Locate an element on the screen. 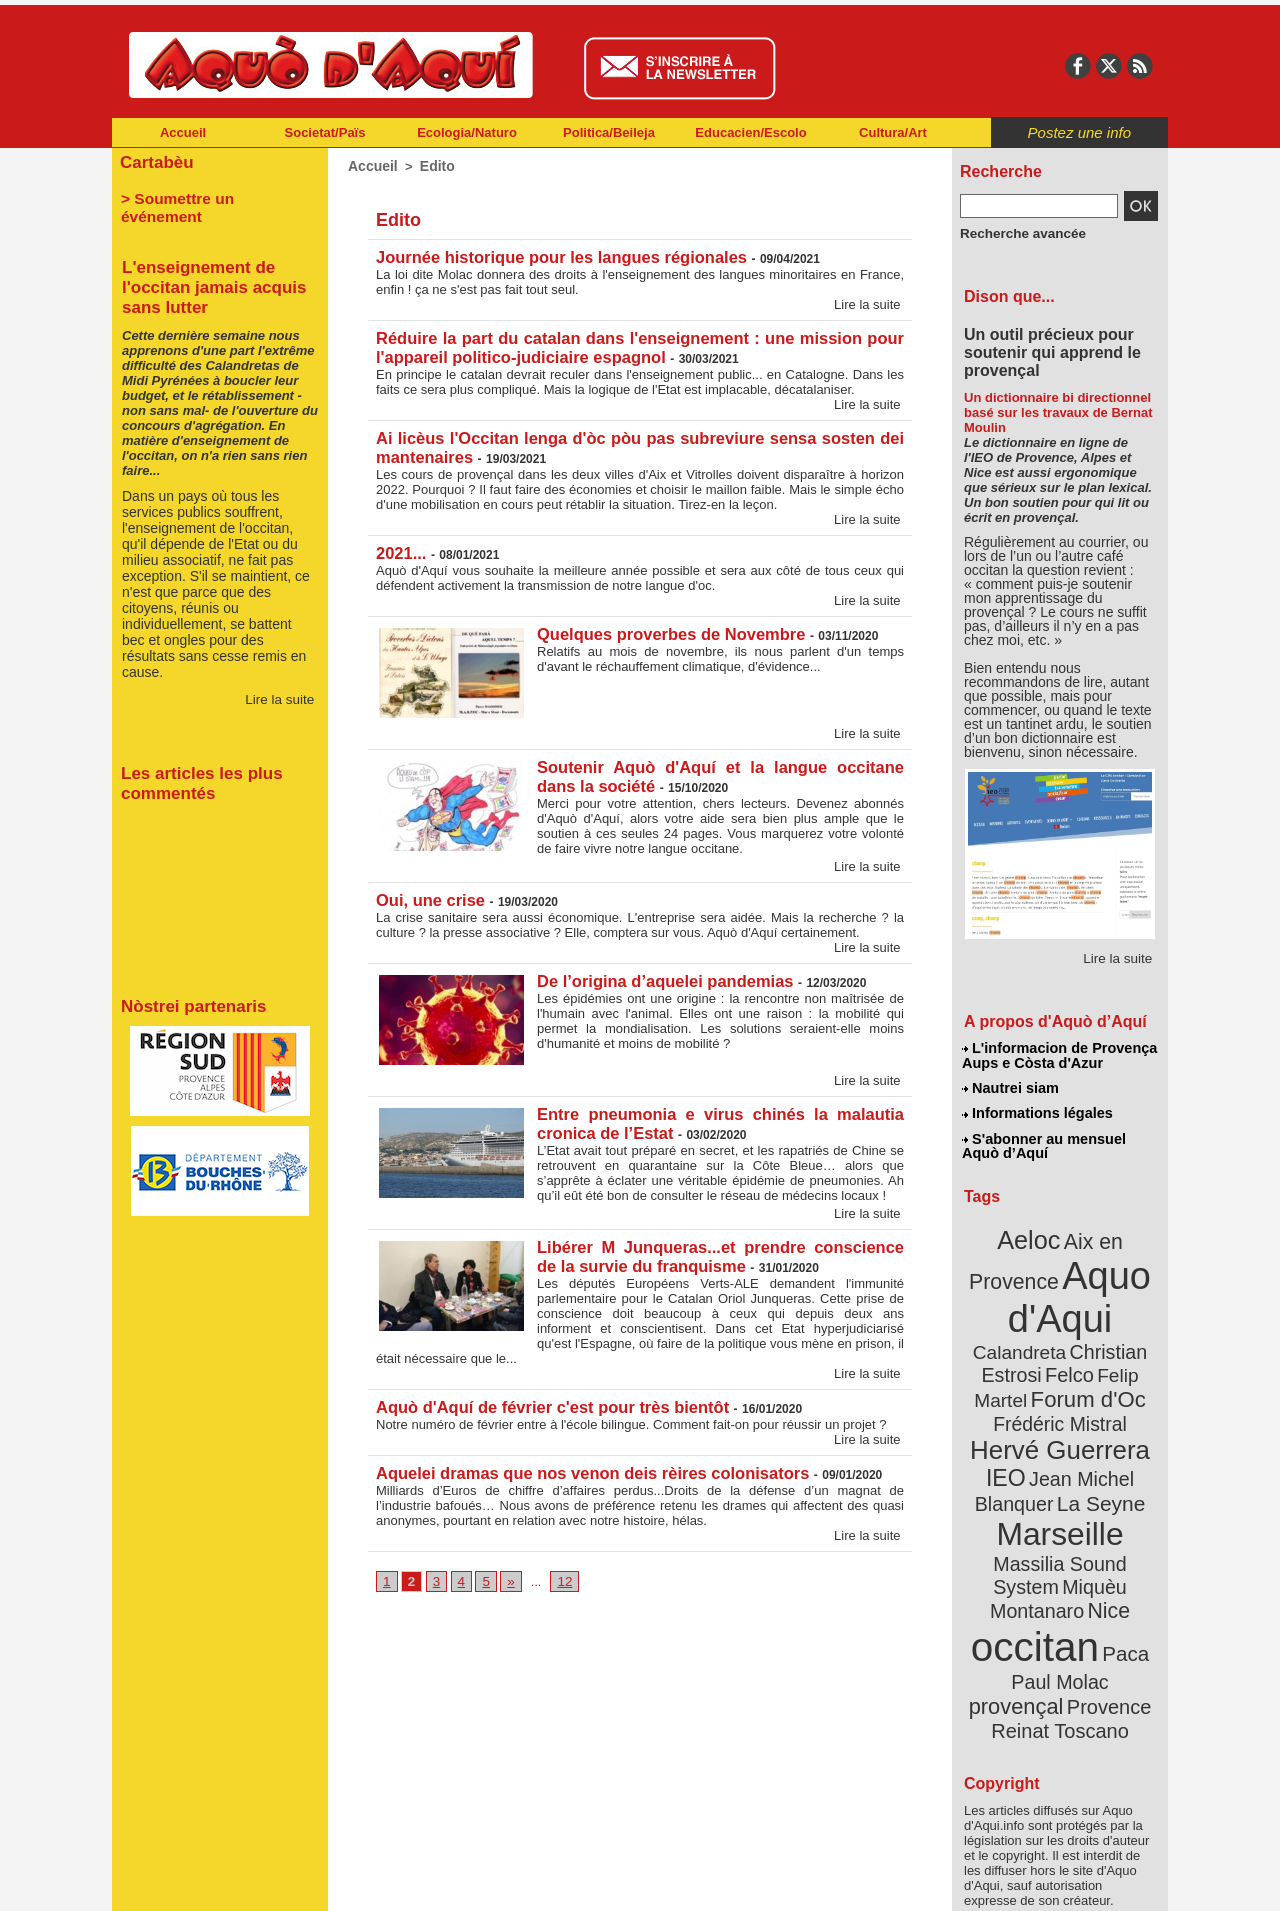 Image resolution: width=1280 pixels, height=1911 pixels. Provence is located at coordinates (1032, 1615).